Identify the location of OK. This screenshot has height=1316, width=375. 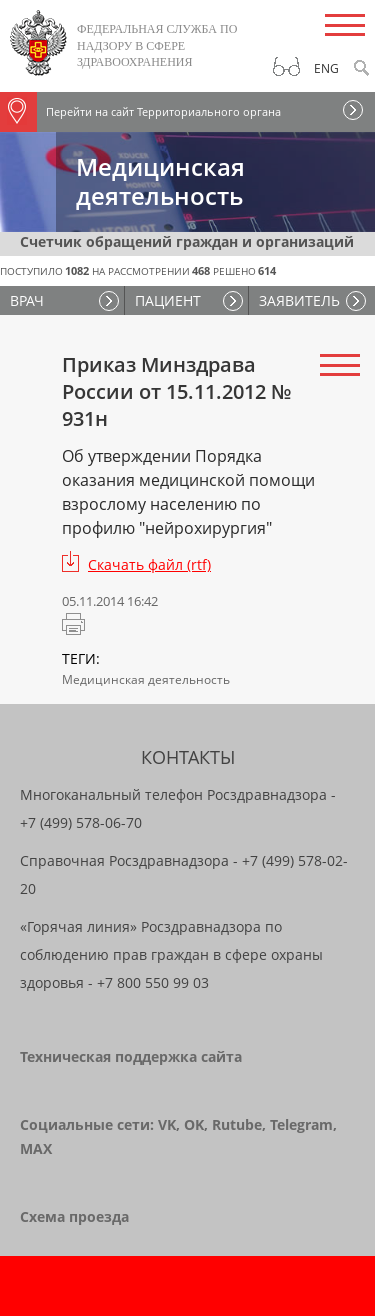
(194, 1124).